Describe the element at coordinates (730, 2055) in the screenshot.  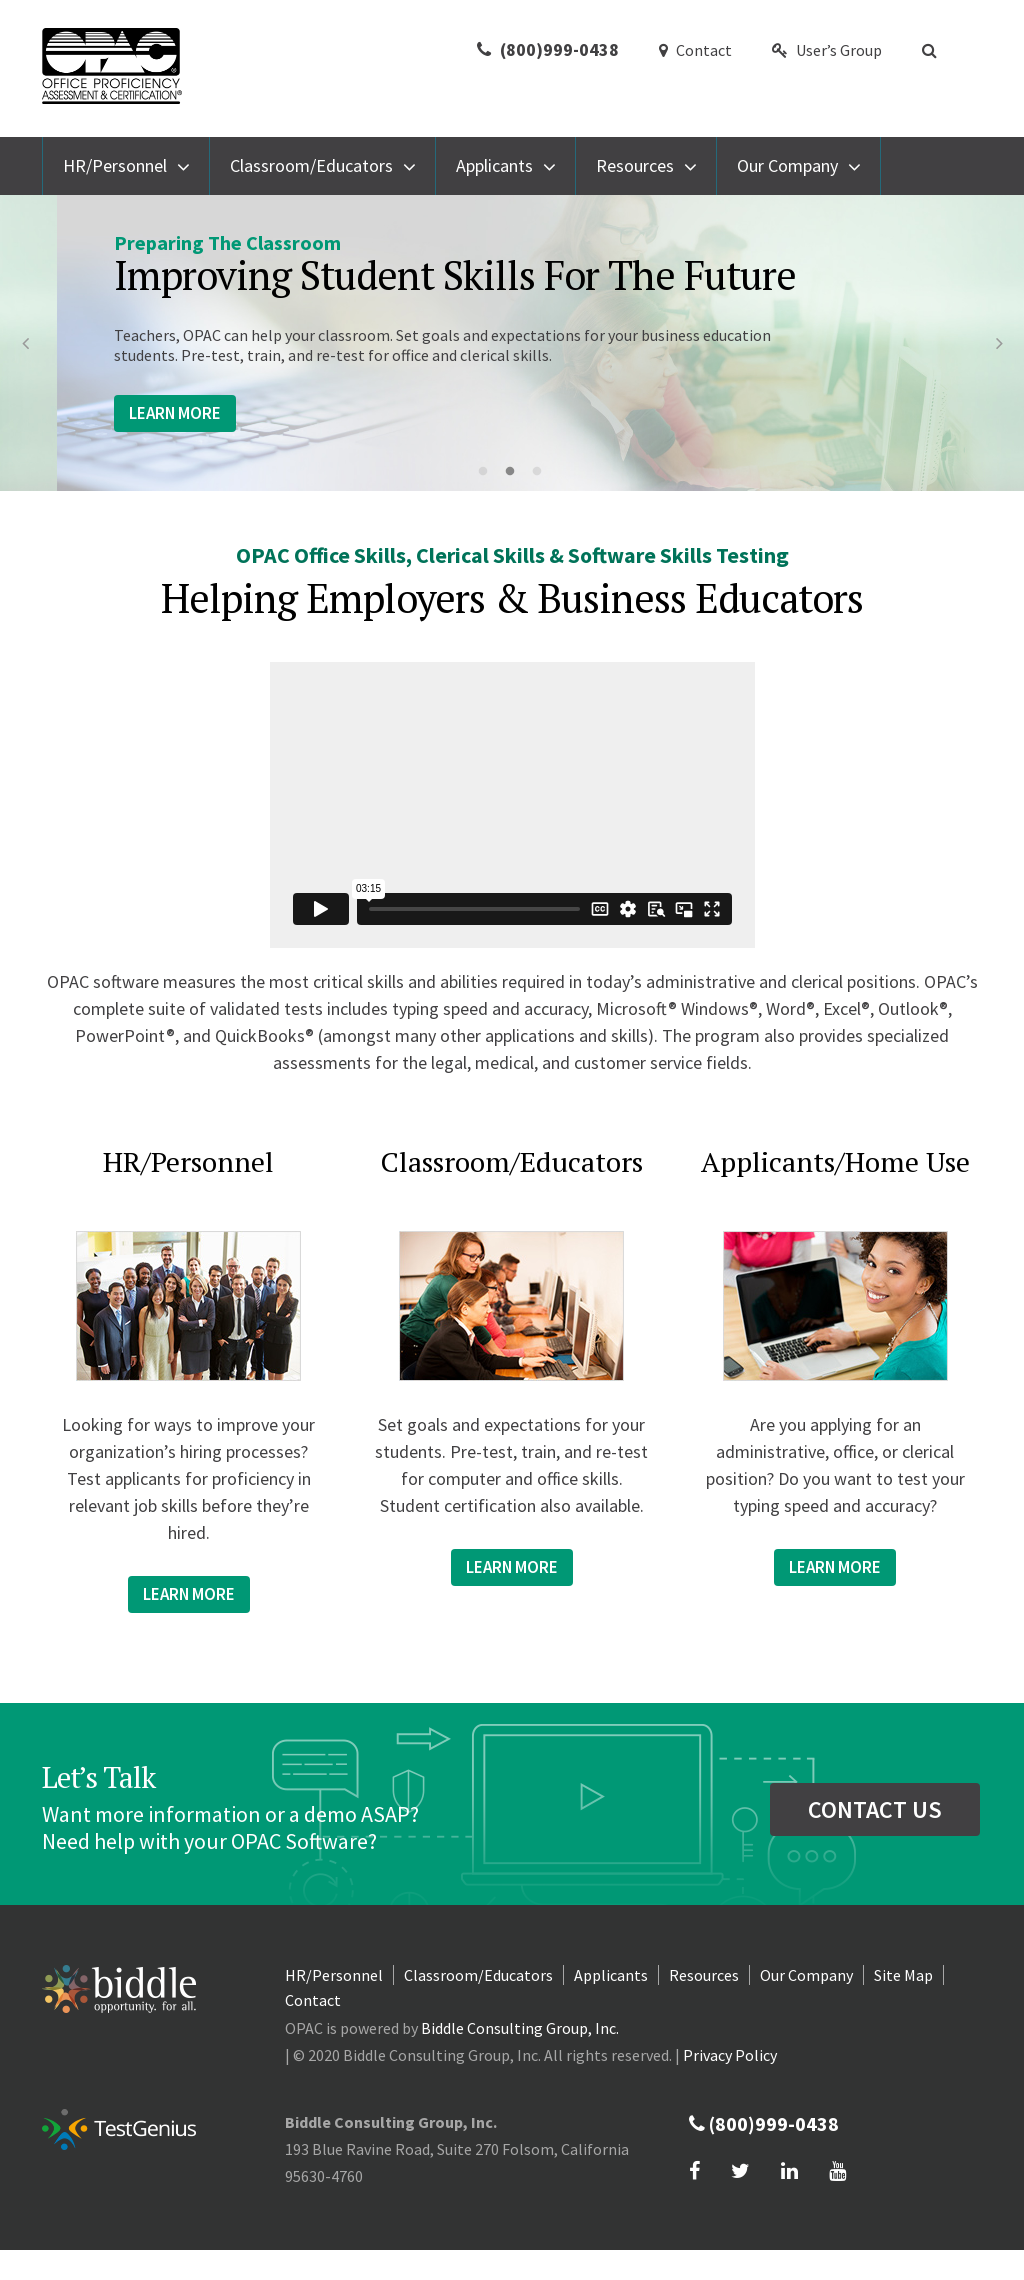
I see `Privacy Policy` at that location.